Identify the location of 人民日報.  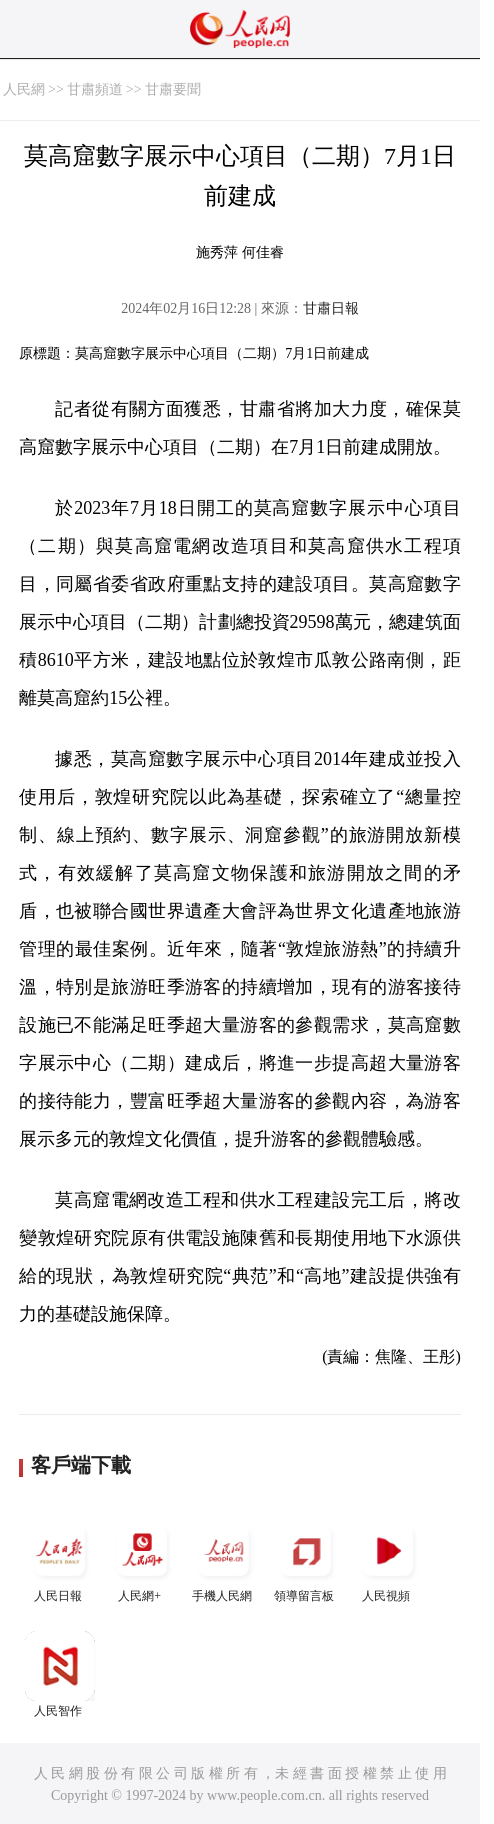
(60, 1559).